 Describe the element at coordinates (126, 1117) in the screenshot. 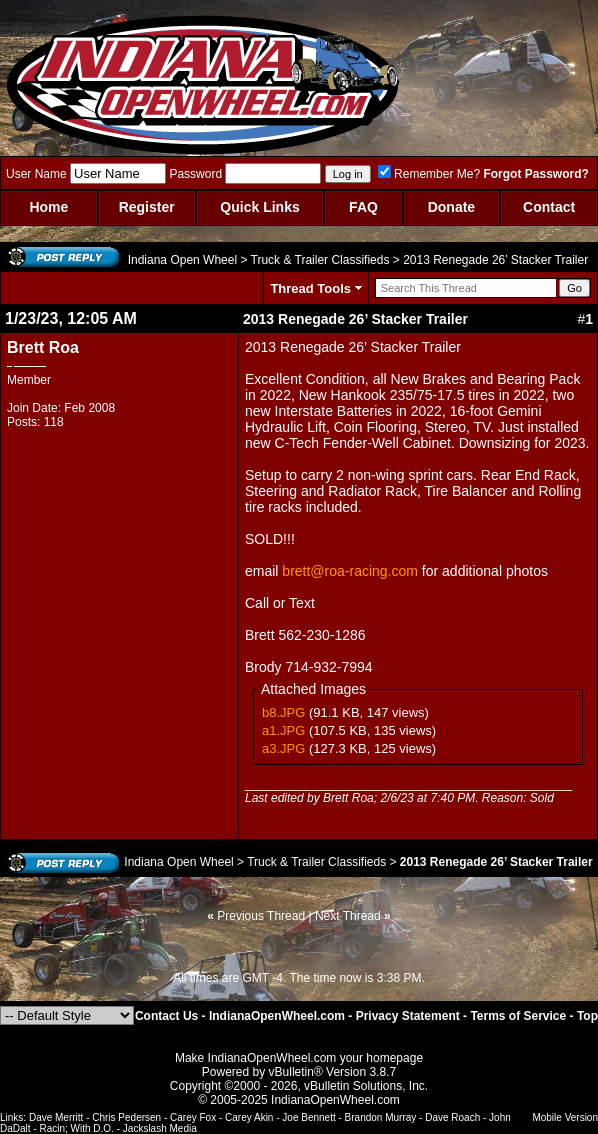

I see `Chris Pedersen` at that location.